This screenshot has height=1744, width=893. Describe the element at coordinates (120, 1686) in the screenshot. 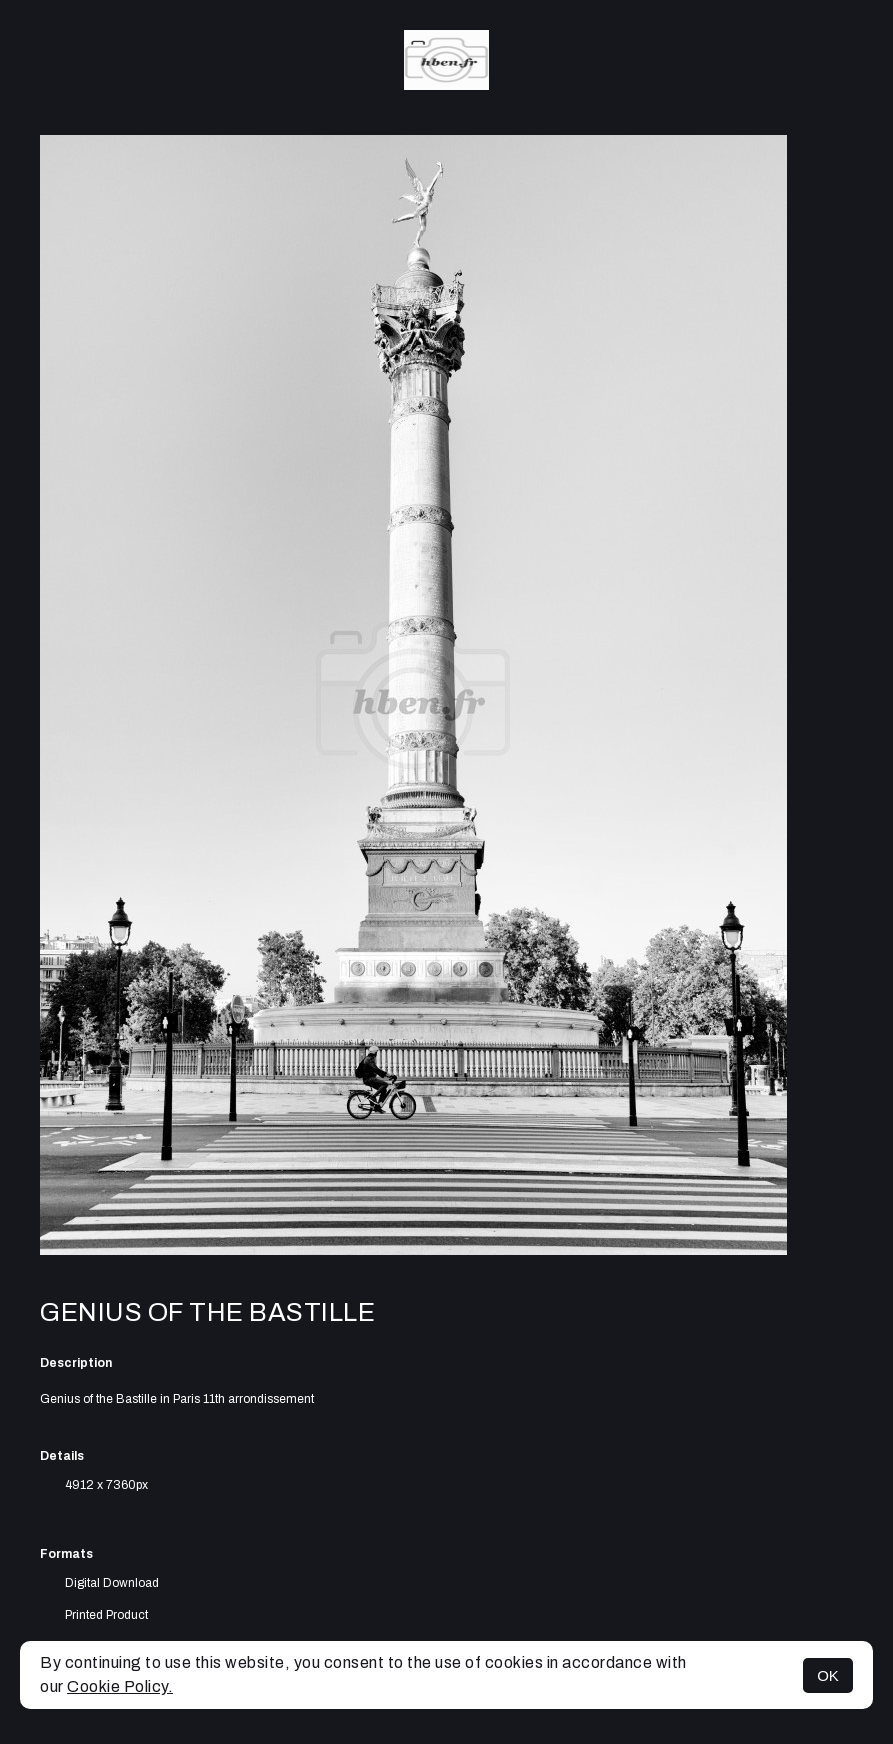

I see `Cookie Policy.` at that location.